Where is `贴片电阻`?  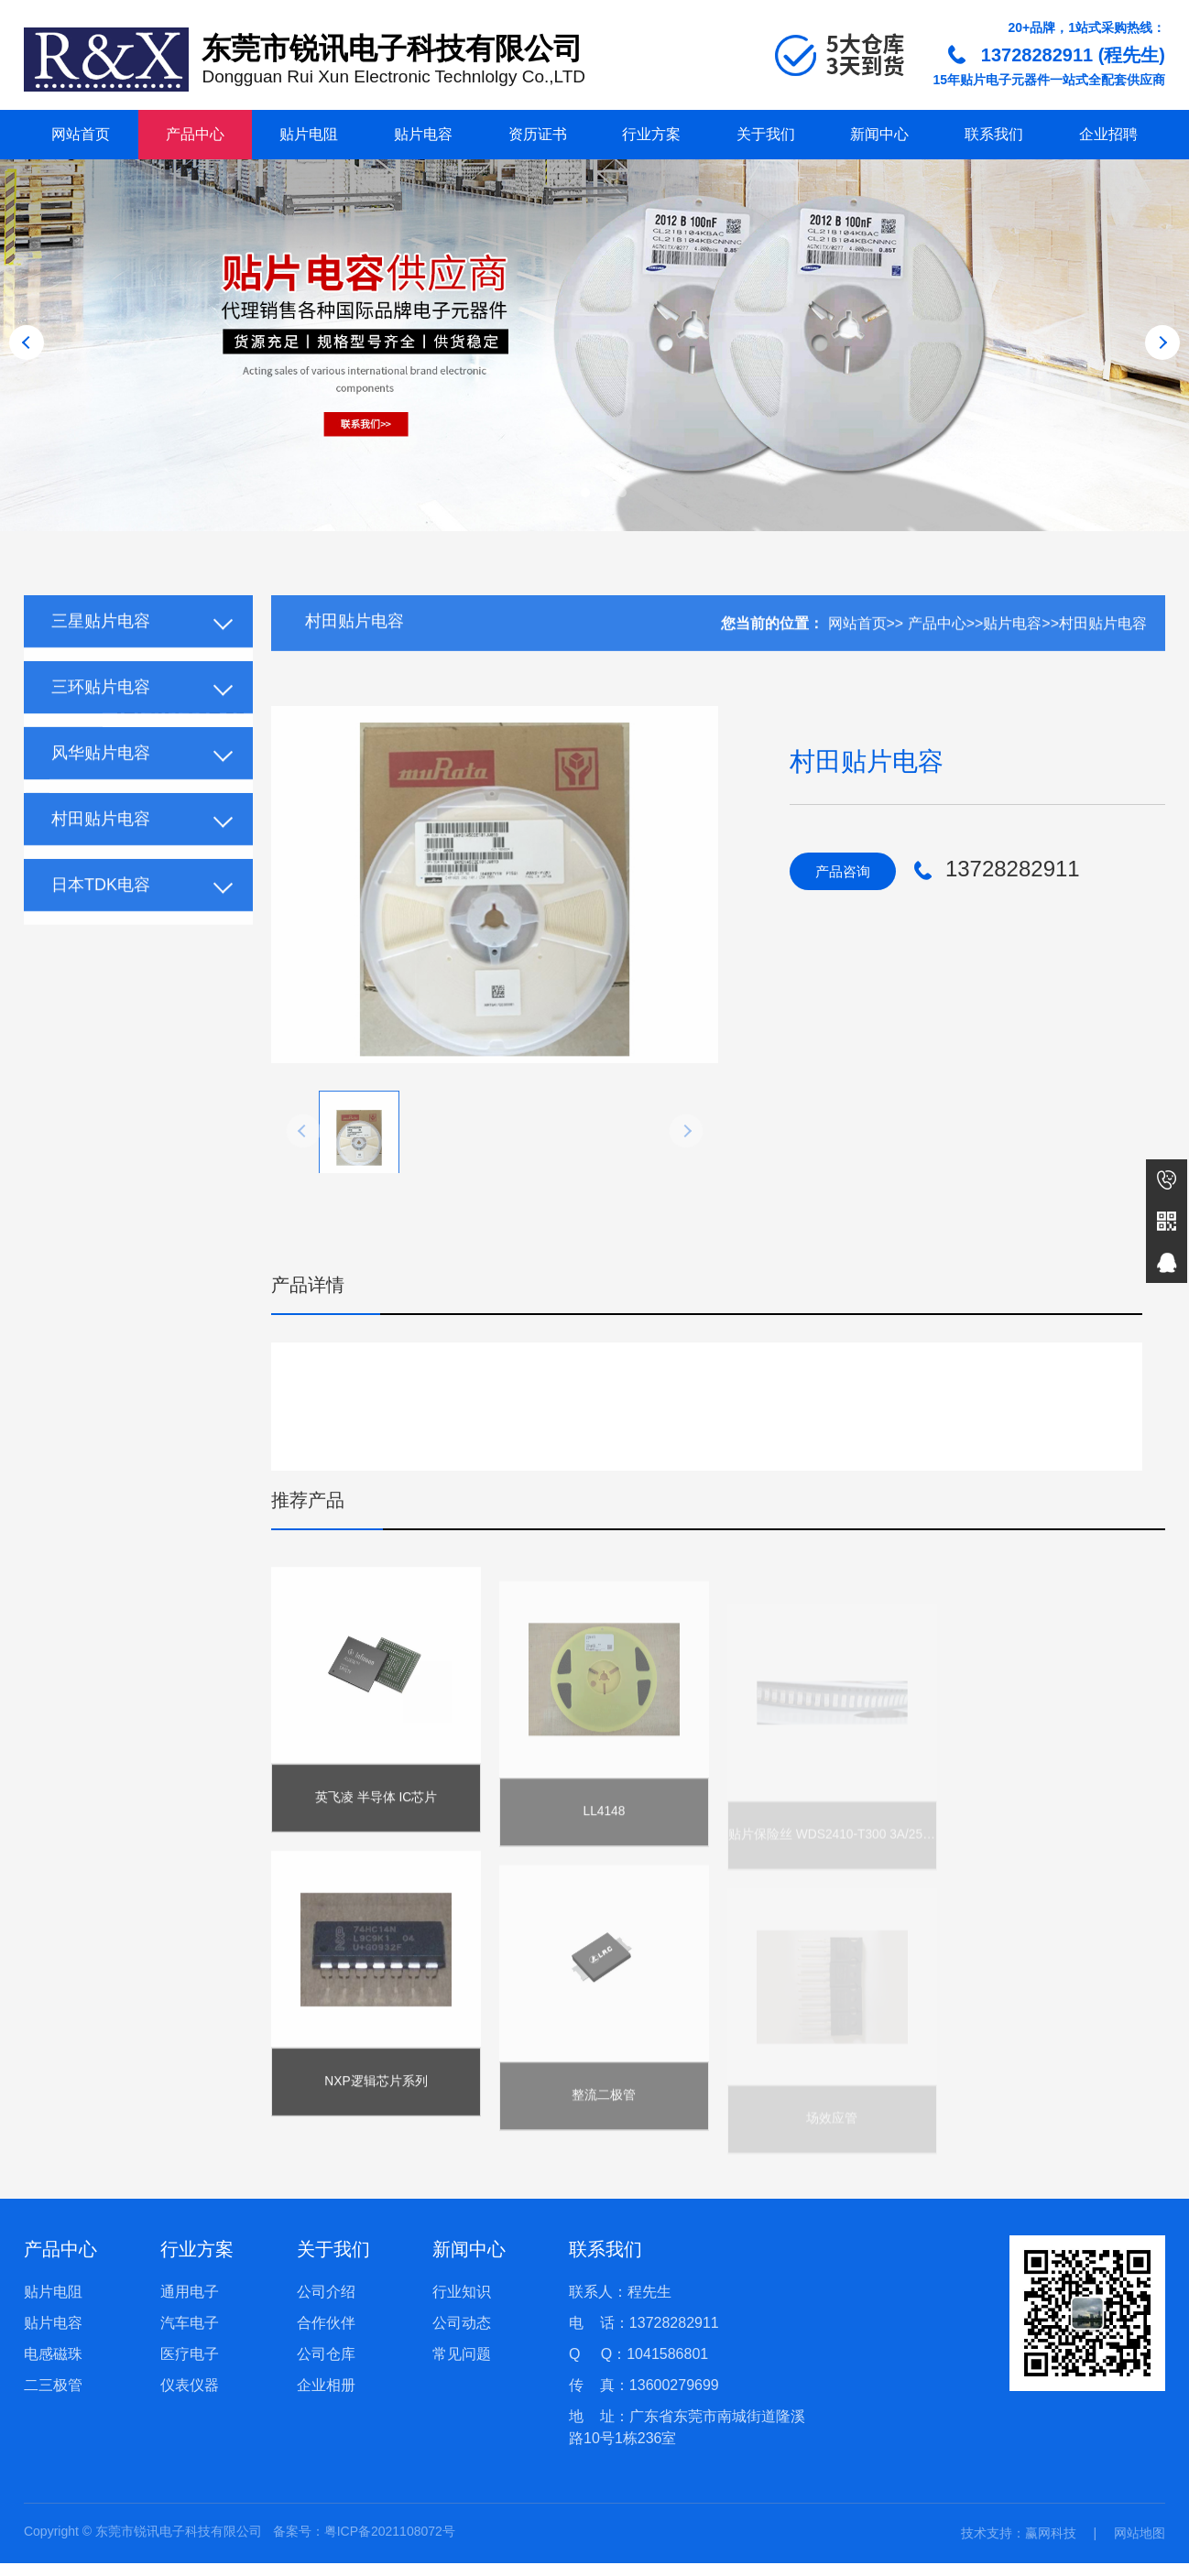 贴片电阻 is located at coordinates (308, 134).